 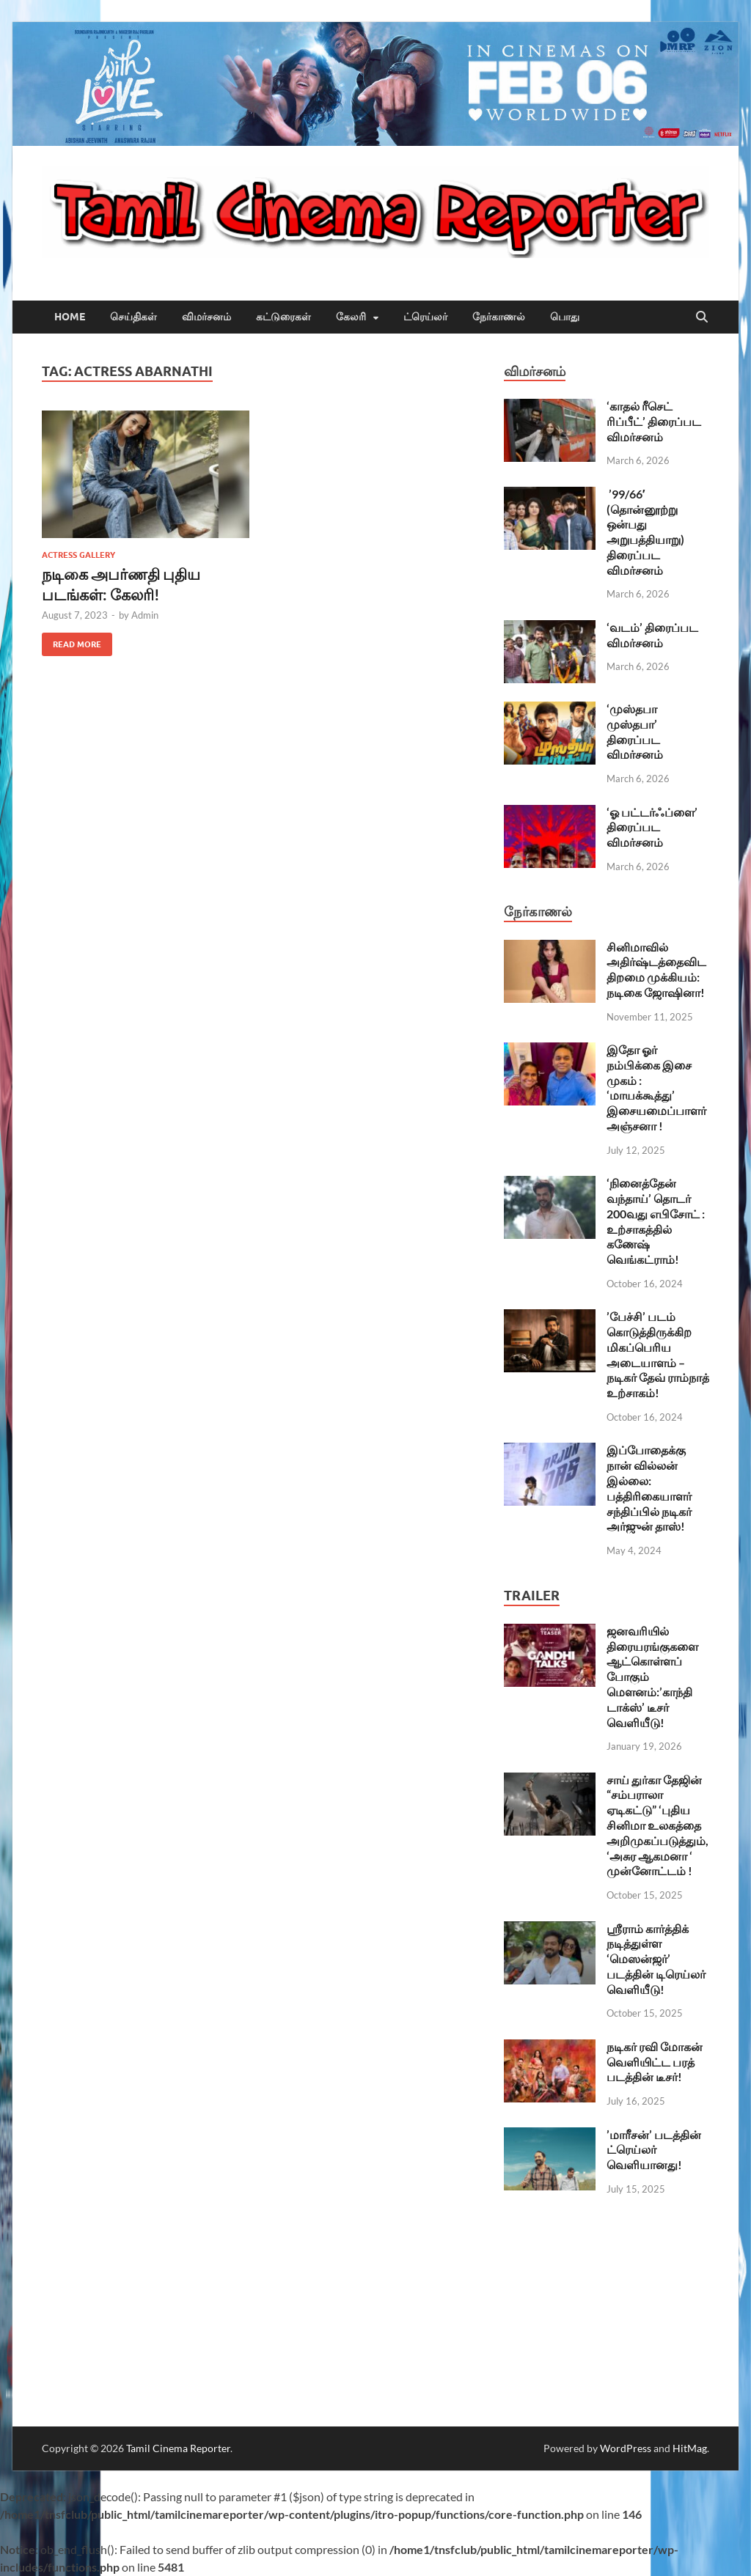 What do you see at coordinates (656, 1958) in the screenshot?
I see `ஶ்ரீராம் கார்த்திக் நடித்துள்ள ‘மெஸன்ஜர்’ படத்தின் டிரெய்லர் வெளியீடு!` at bounding box center [656, 1958].